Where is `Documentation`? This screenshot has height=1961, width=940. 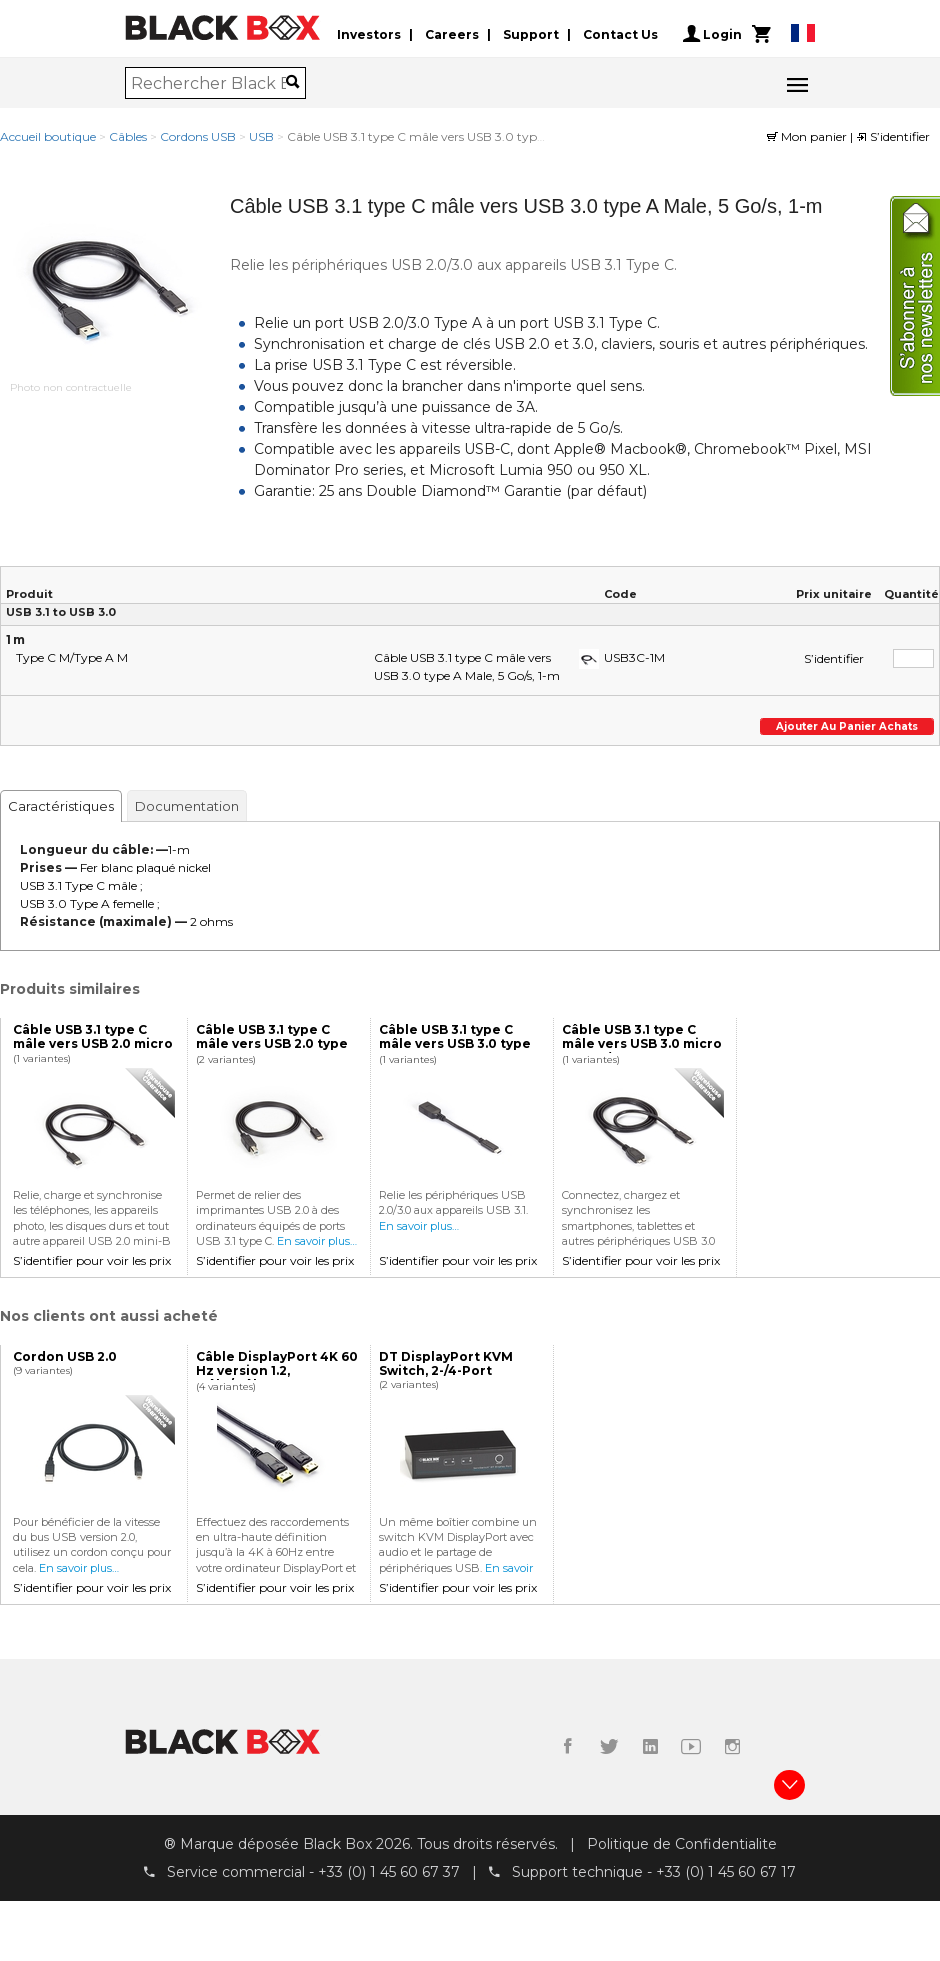
Documentation is located at coordinates (187, 806).